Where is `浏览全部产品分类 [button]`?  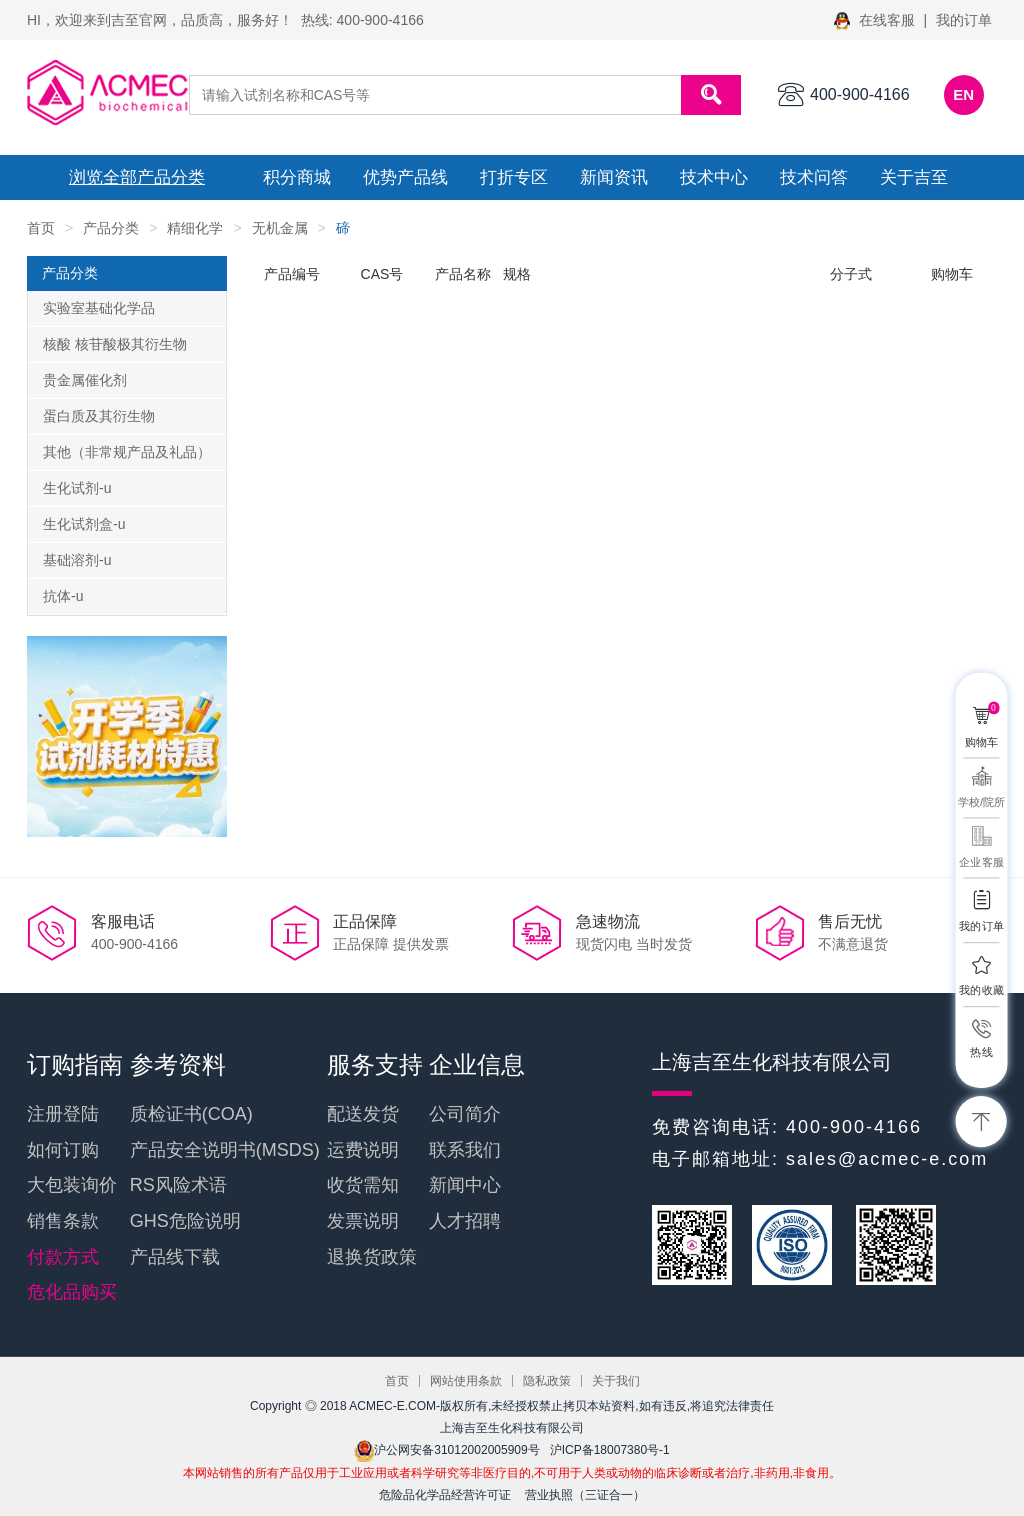 浏览全部产品分类 [button] is located at coordinates (137, 177).